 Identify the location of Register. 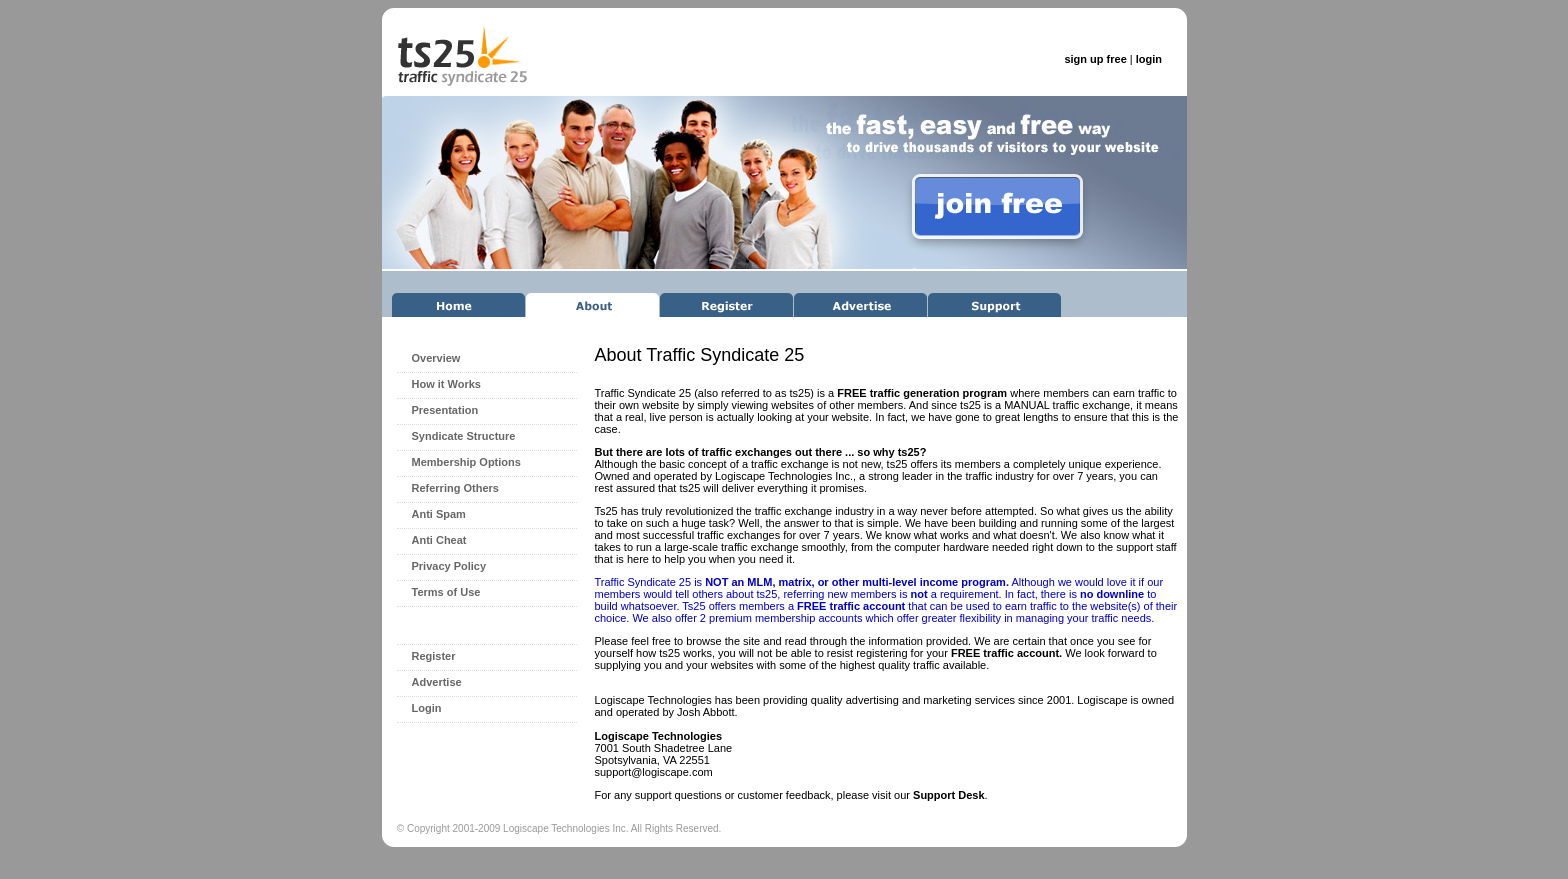
(434, 656).